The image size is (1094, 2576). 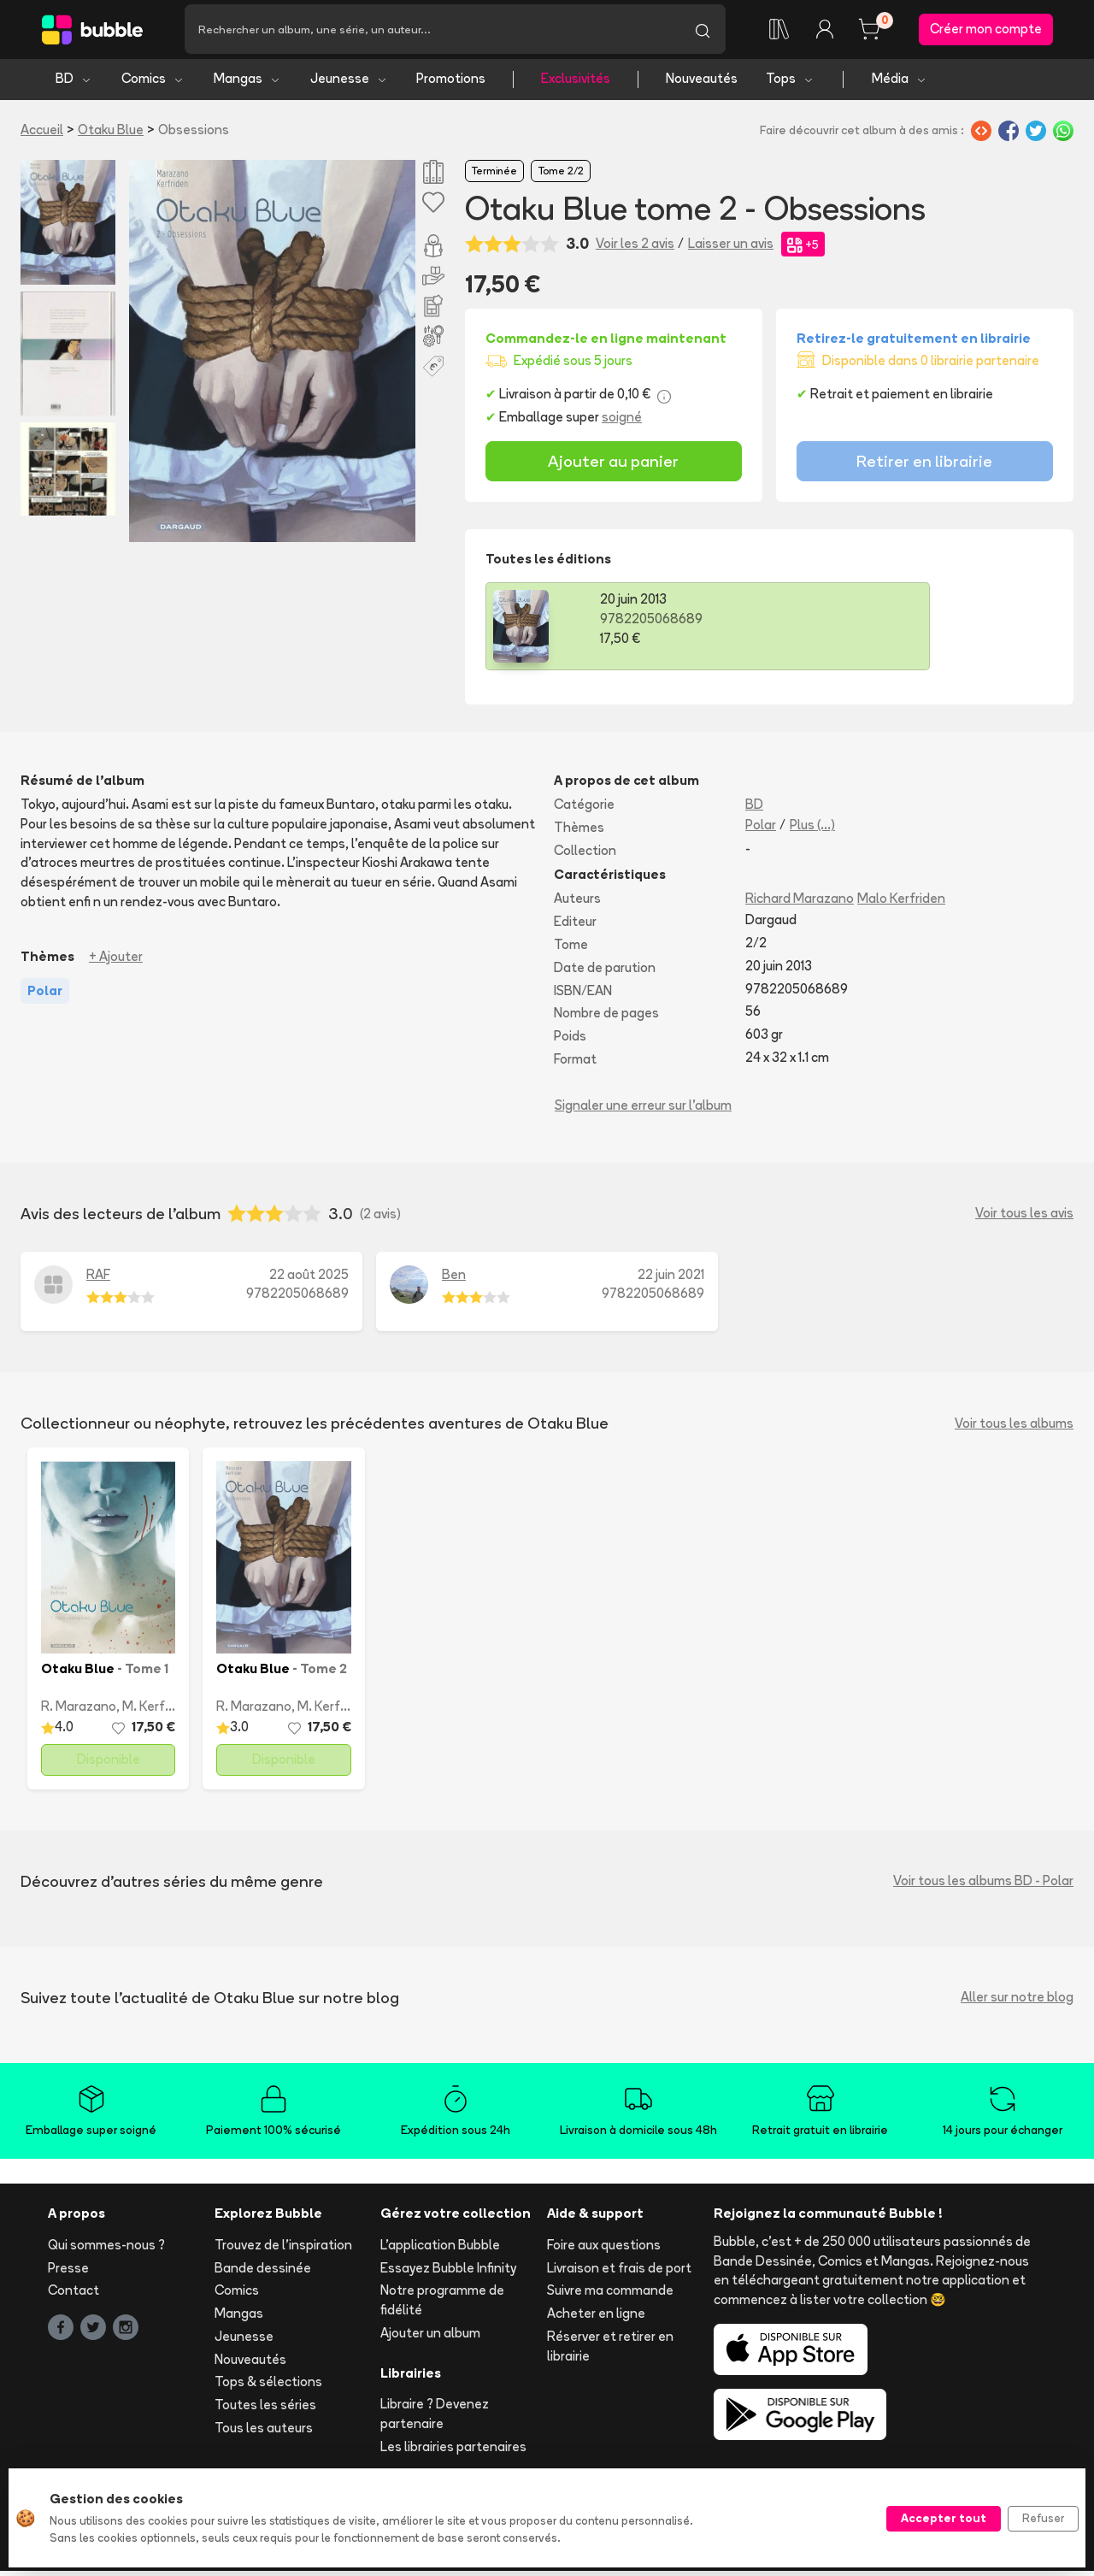 I want to click on M. Kerfriden, so click(x=158, y=1710).